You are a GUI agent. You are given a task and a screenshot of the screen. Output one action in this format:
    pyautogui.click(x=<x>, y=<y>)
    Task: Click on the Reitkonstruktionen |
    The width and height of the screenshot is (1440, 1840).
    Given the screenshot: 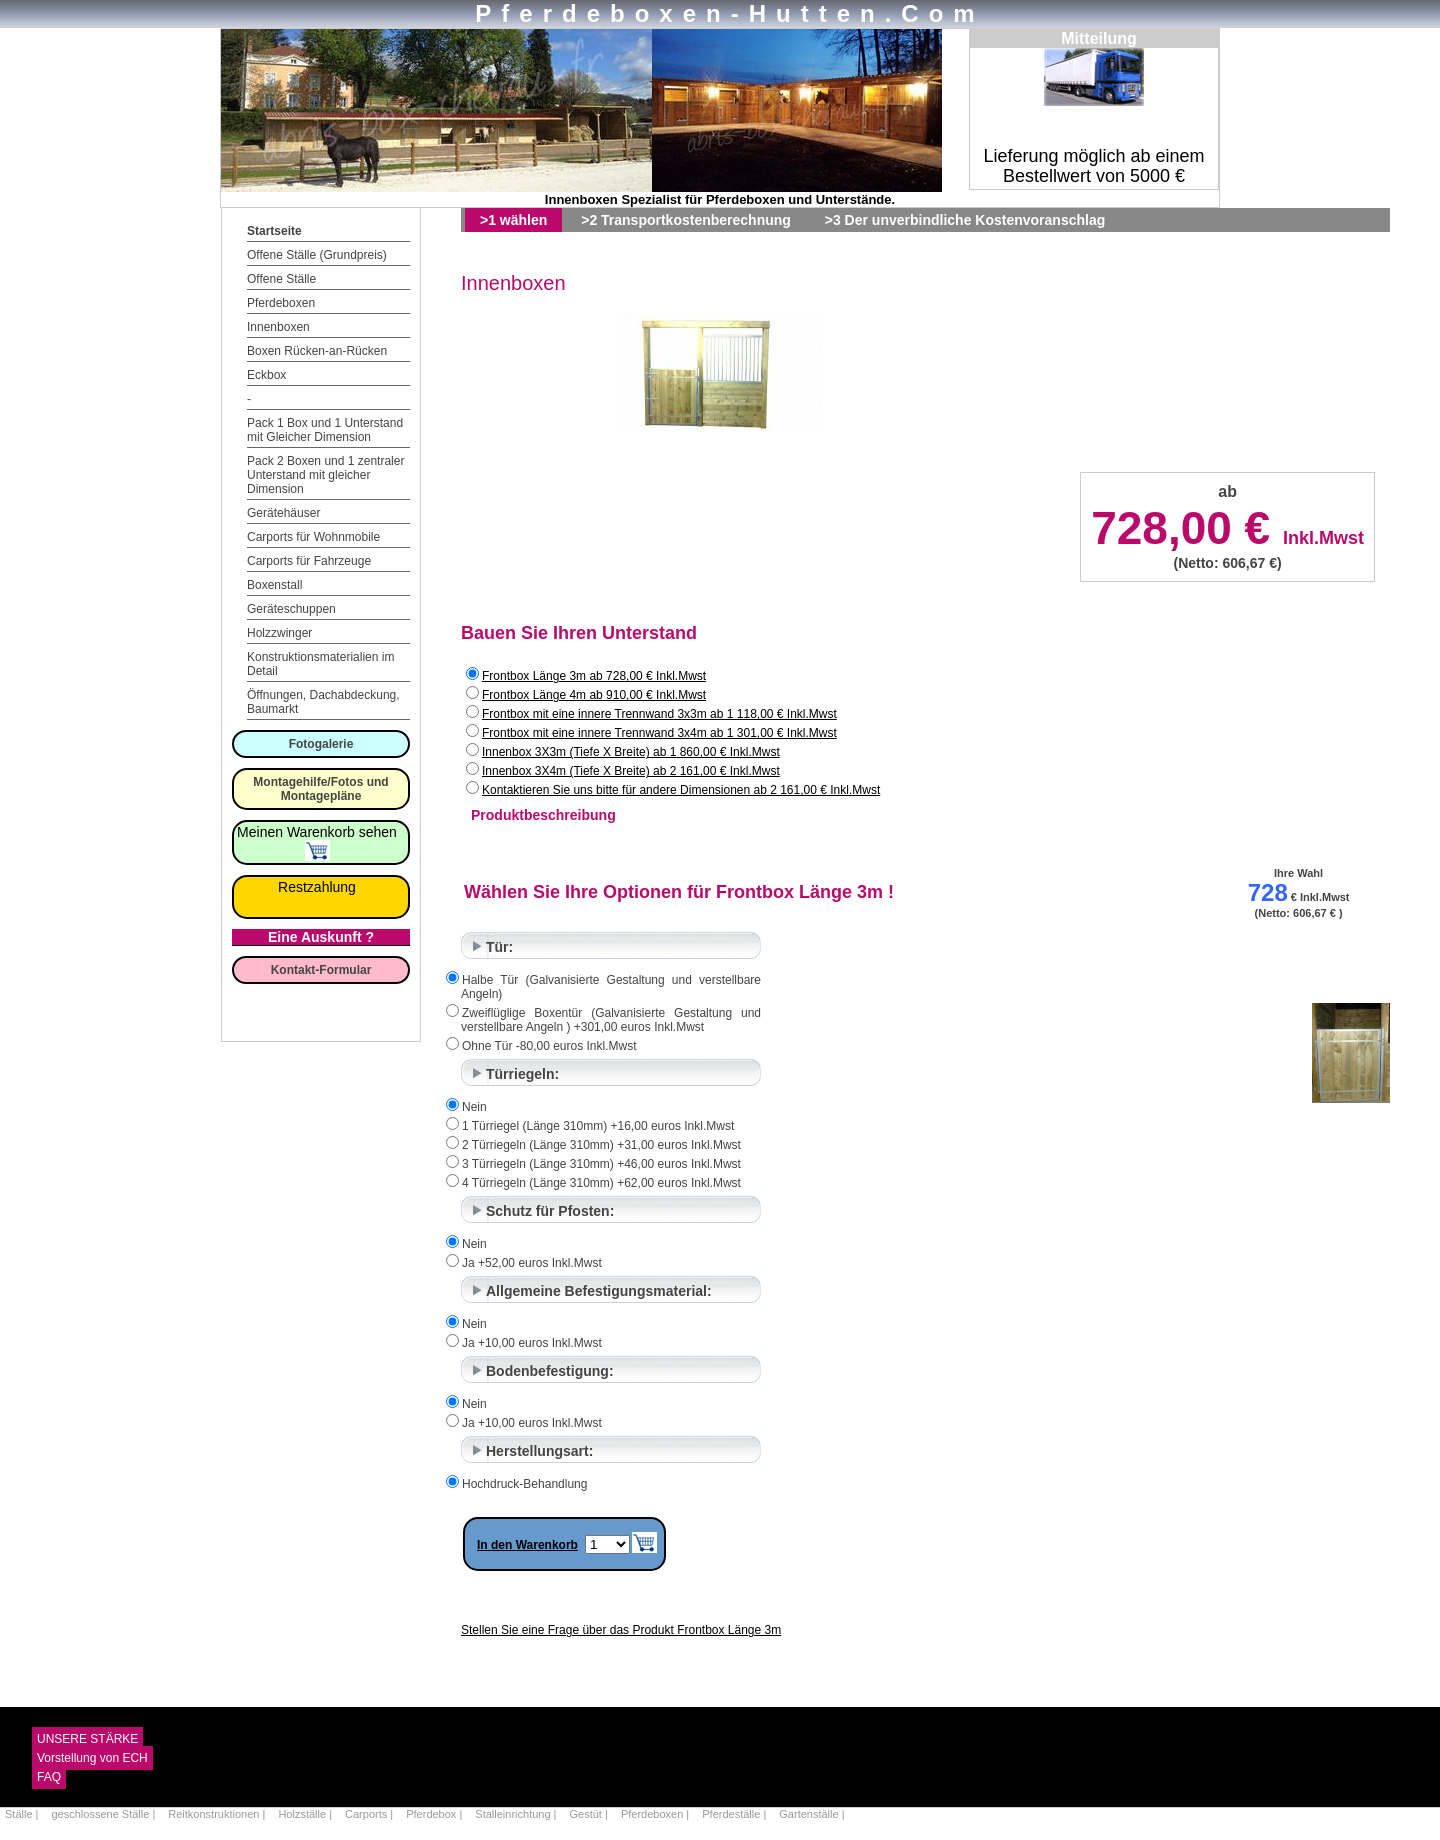 What is the action you would take?
    pyautogui.click(x=218, y=1814)
    